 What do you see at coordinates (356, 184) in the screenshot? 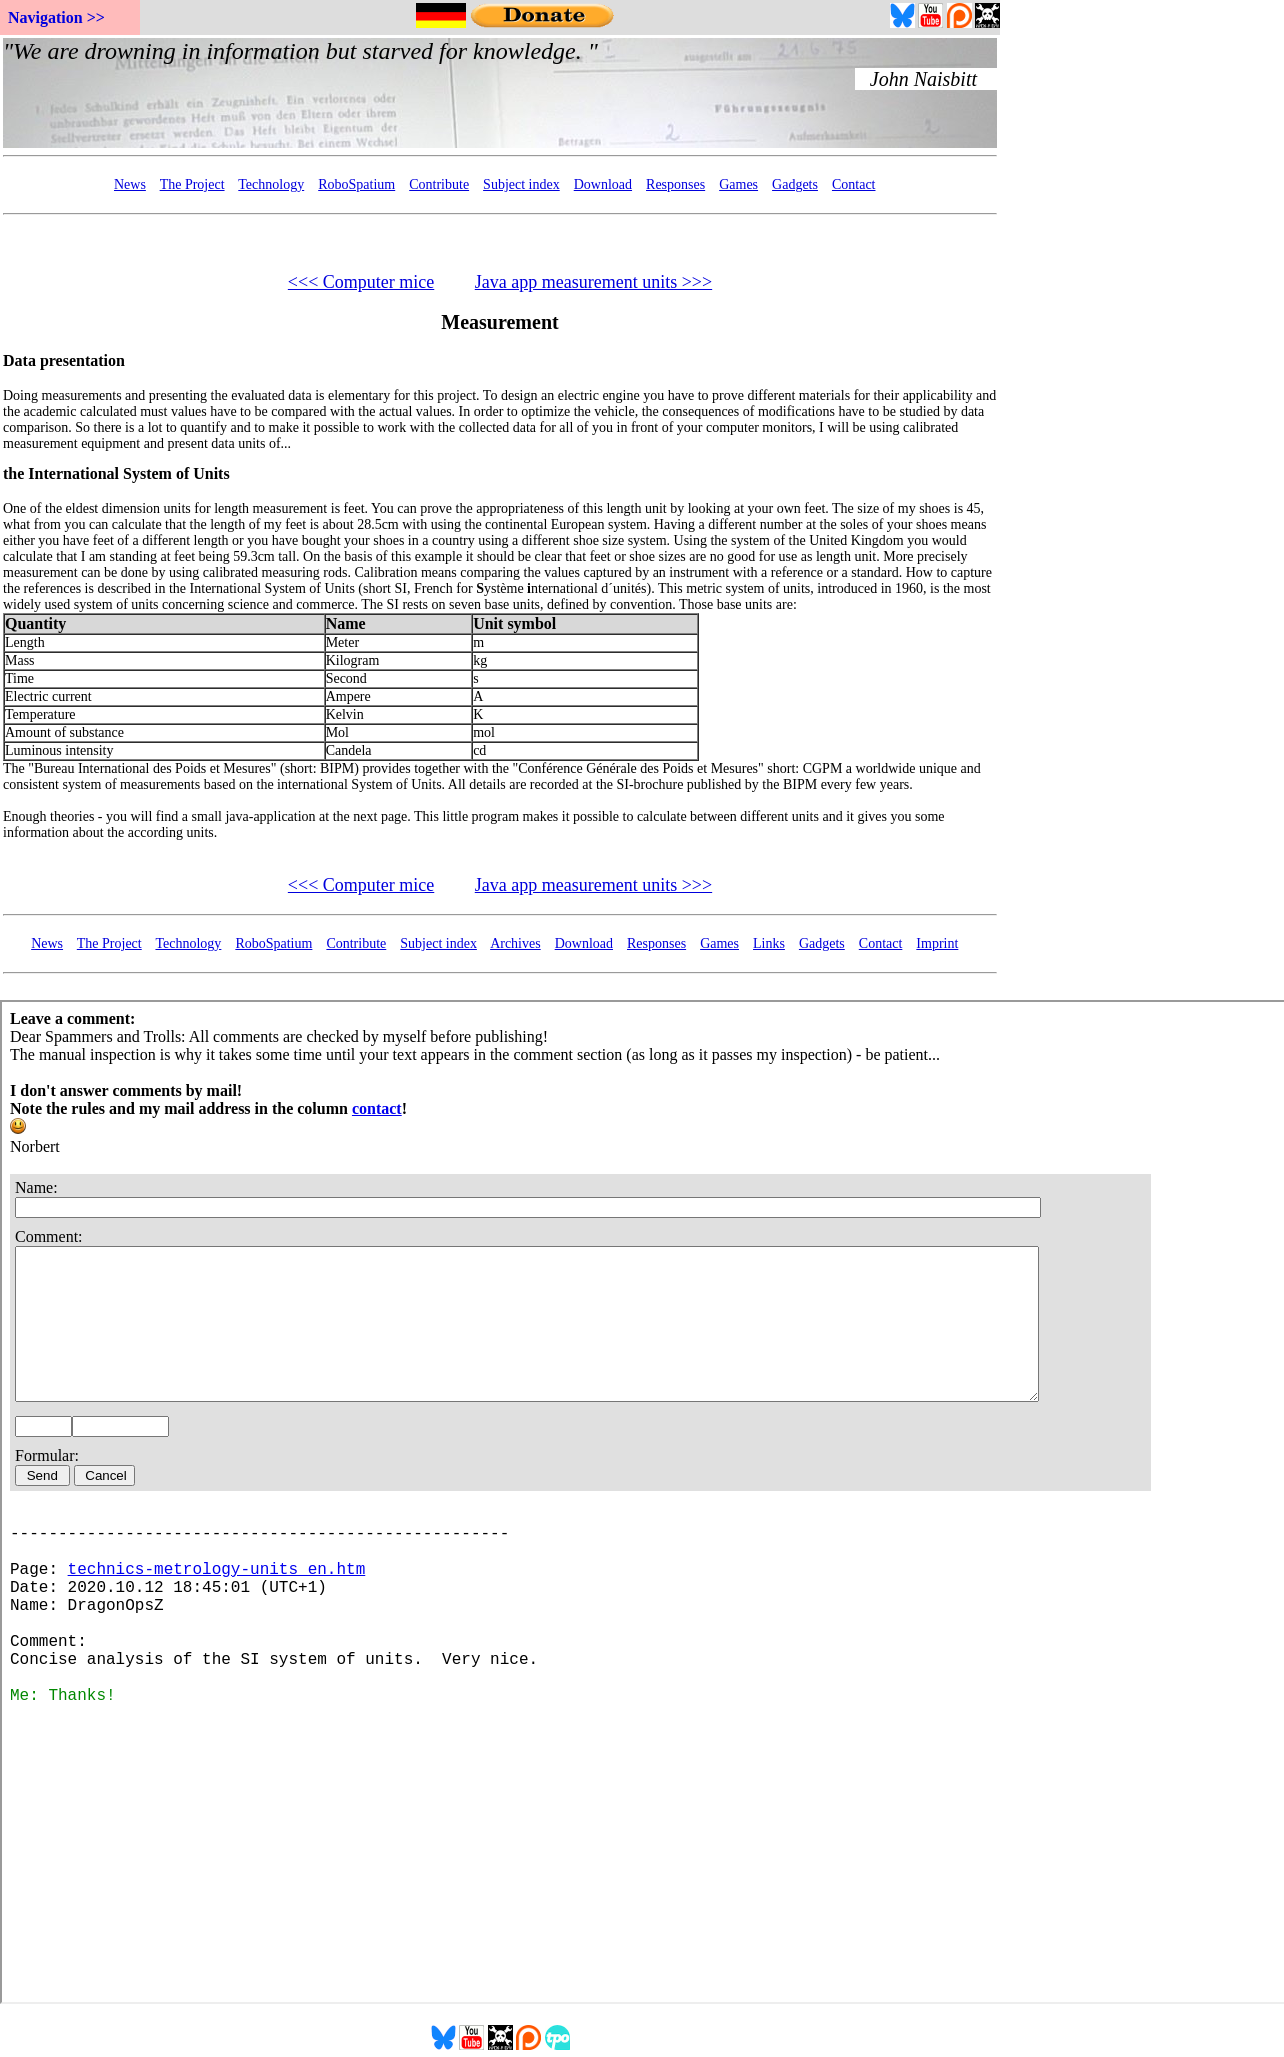
I see `RoboSpatium` at bounding box center [356, 184].